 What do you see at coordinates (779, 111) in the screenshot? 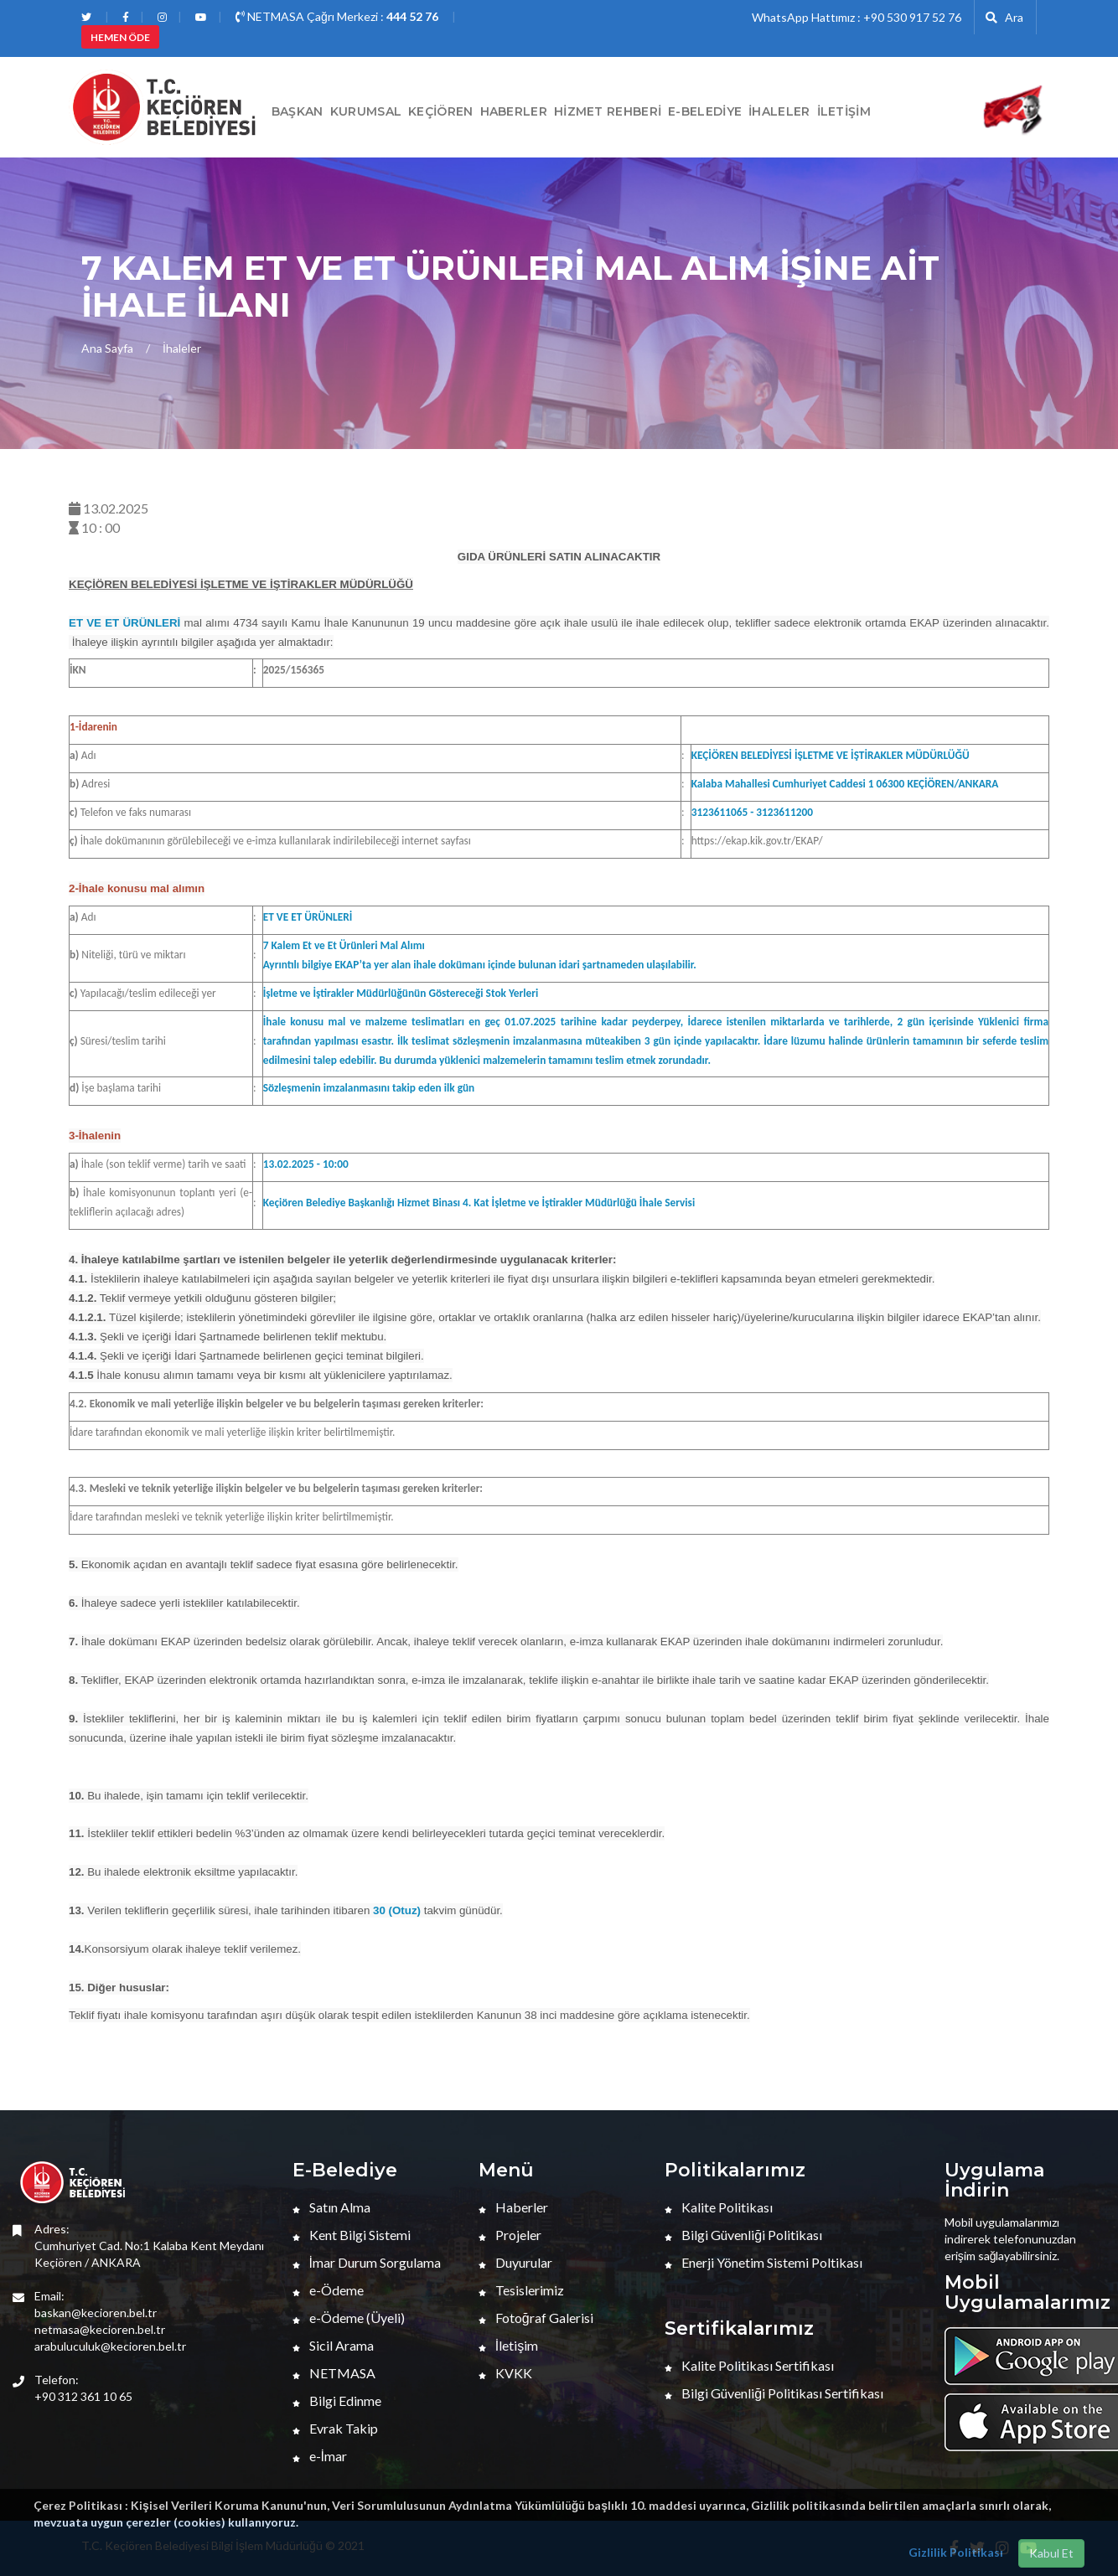
I see `İHALELER` at bounding box center [779, 111].